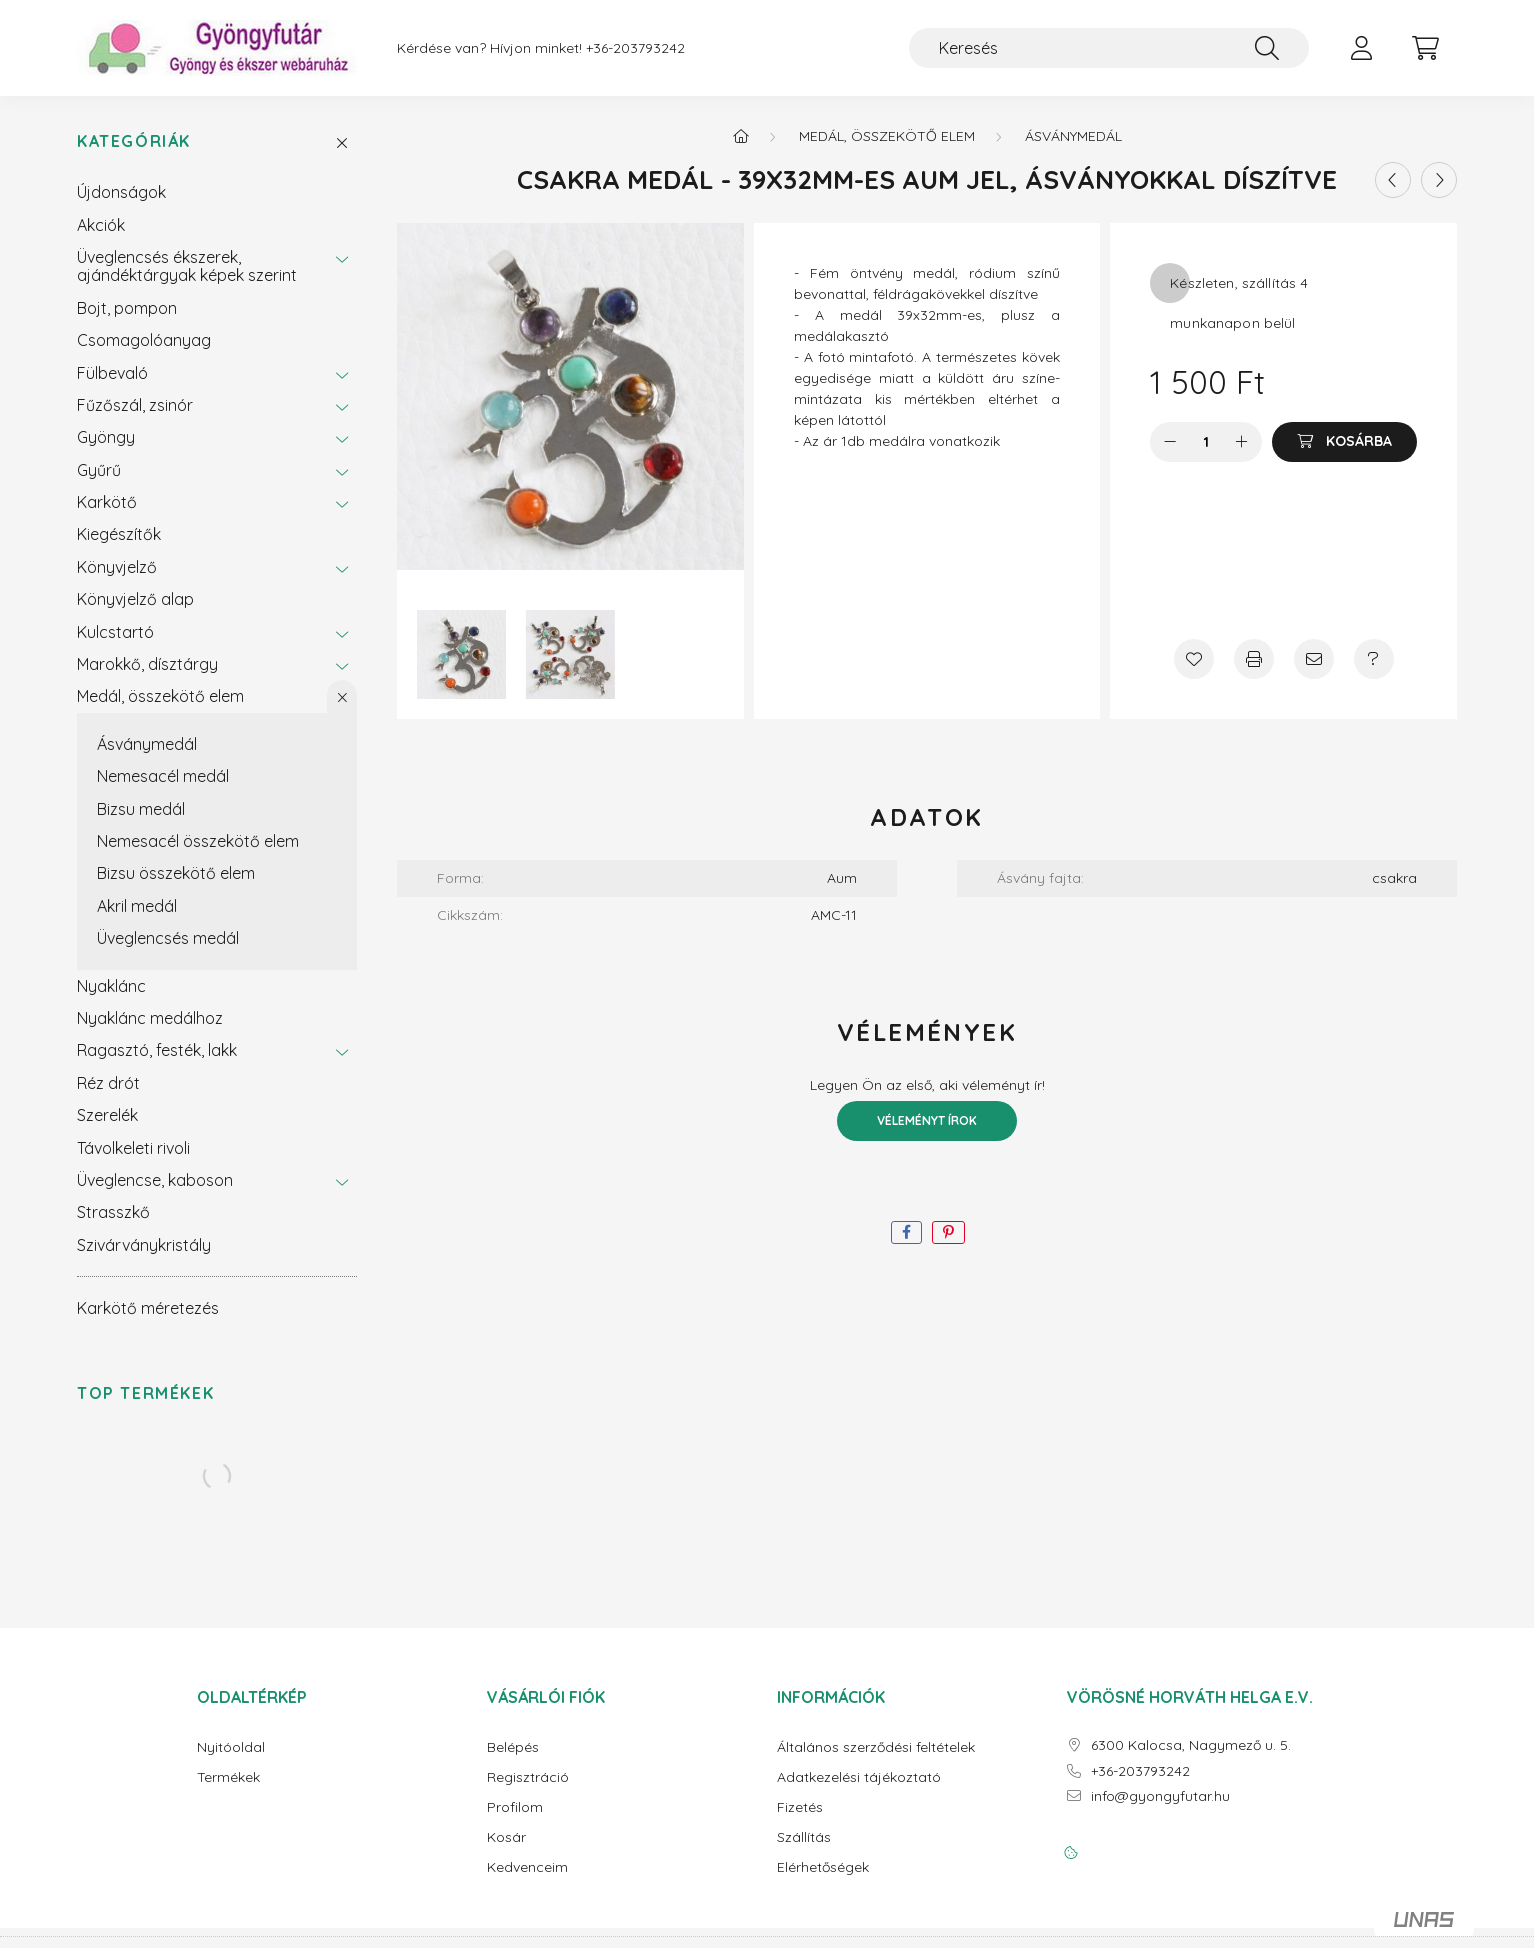  Describe the element at coordinates (187, 266) in the screenshot. I see `Üveglencsés ékszerek, ajándéktárgyak képek szerint` at that location.